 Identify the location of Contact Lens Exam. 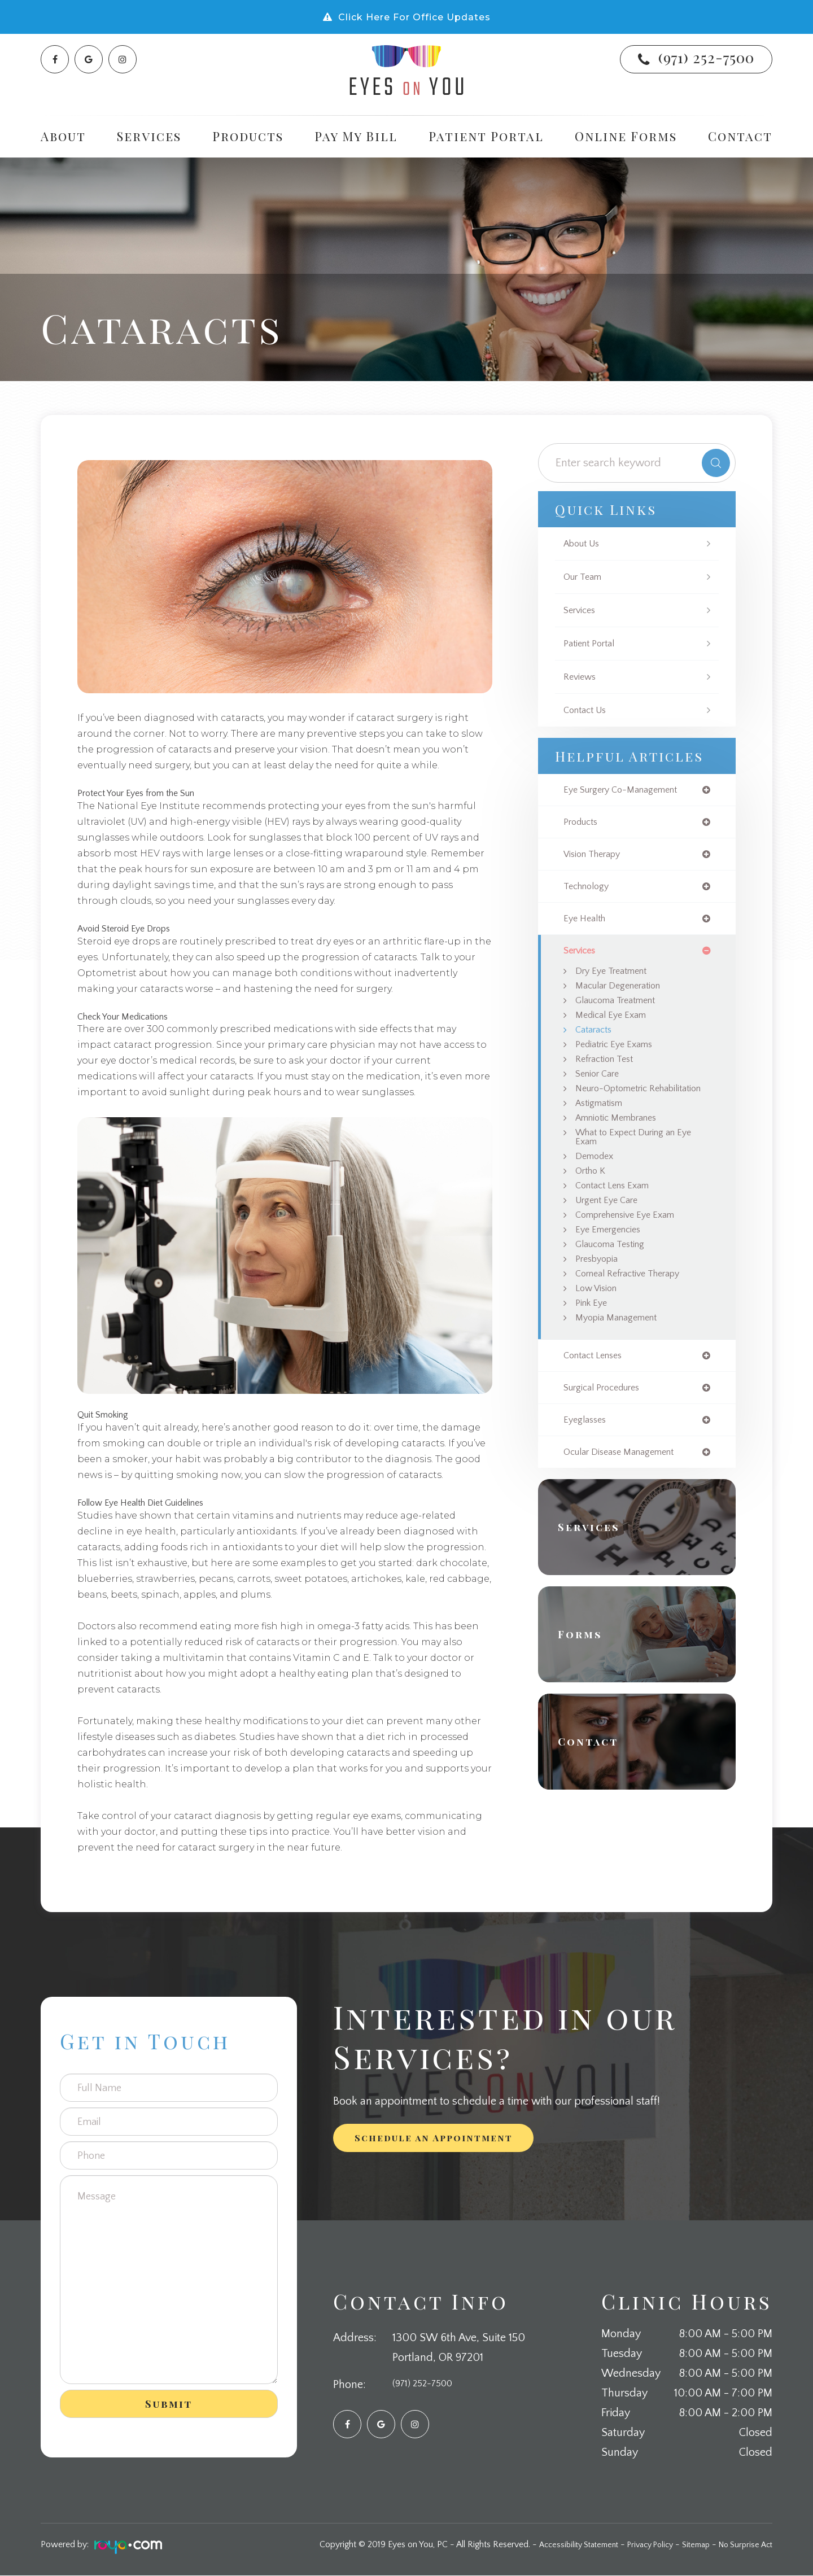
(617, 1220).